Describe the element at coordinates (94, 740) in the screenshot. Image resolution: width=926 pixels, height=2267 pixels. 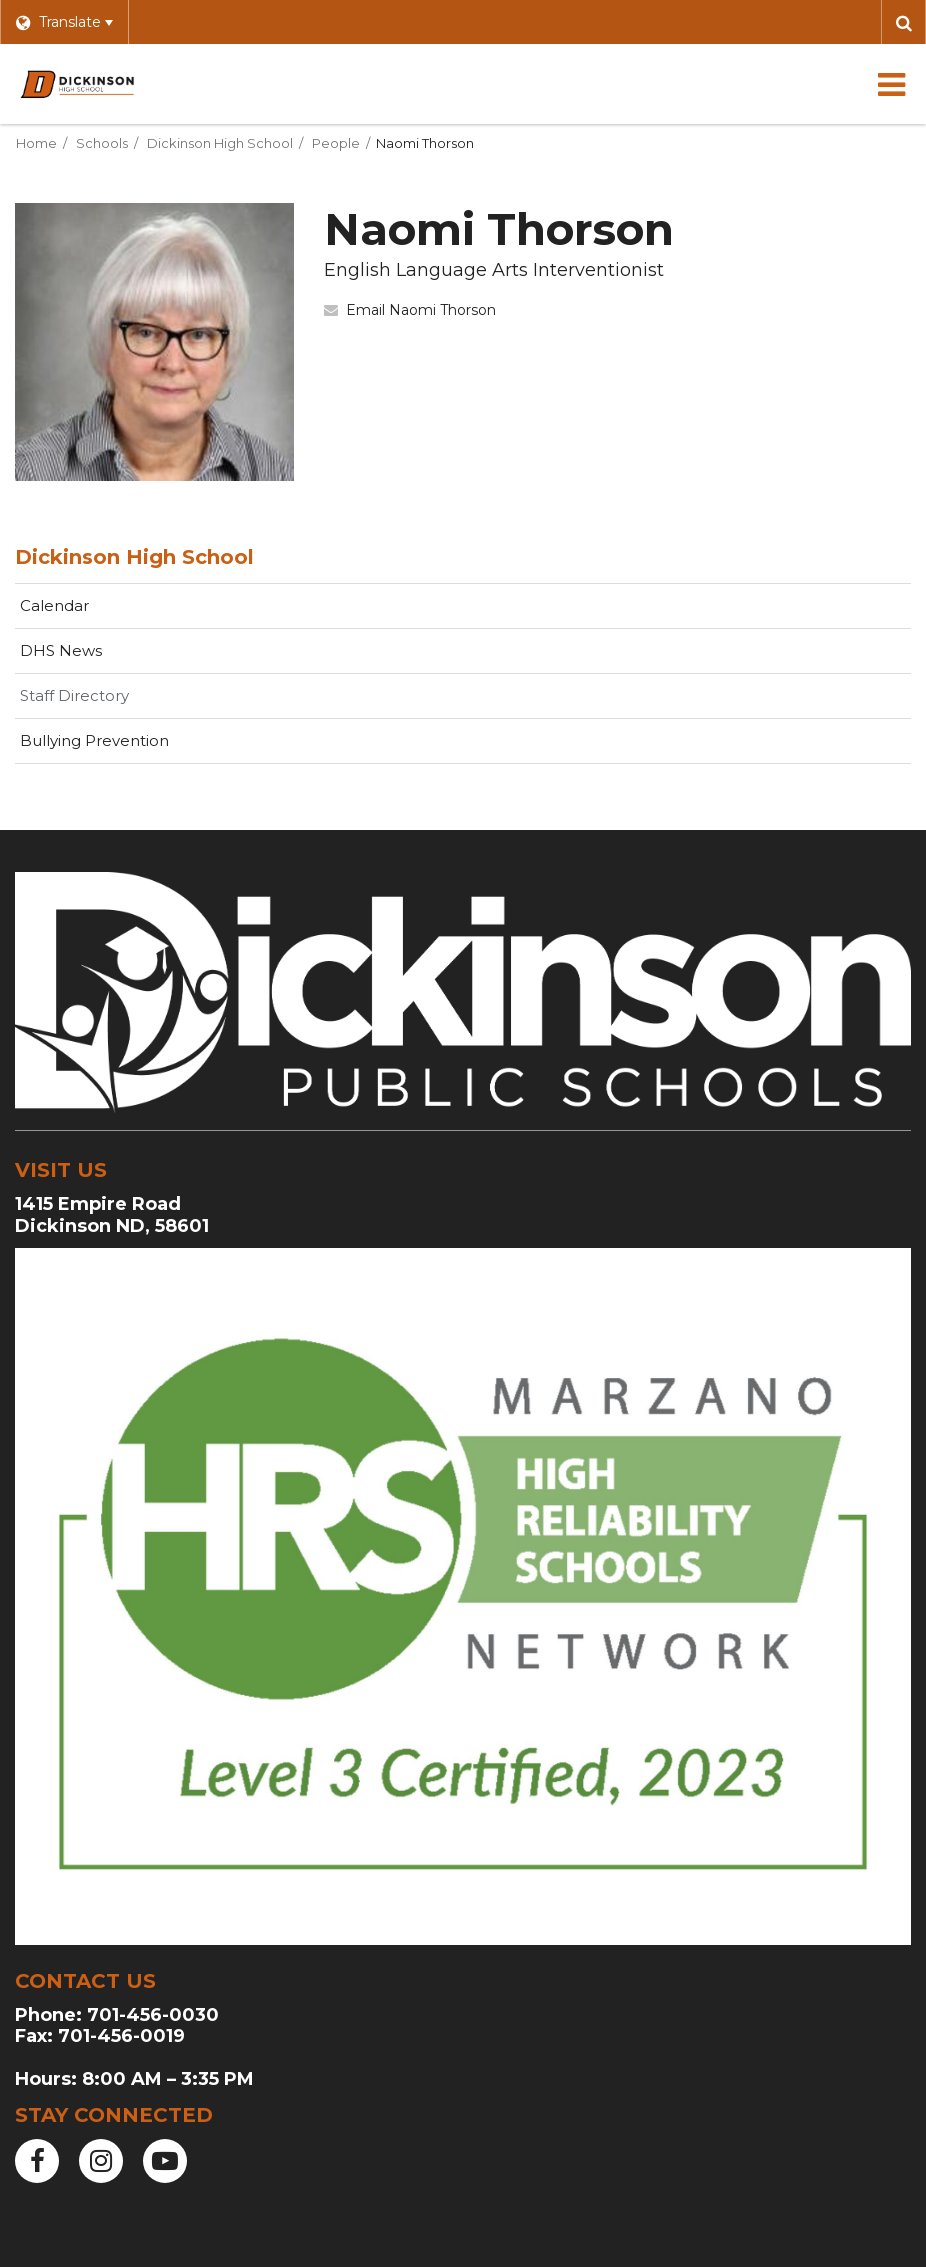
I see `Bullying Prevention` at that location.